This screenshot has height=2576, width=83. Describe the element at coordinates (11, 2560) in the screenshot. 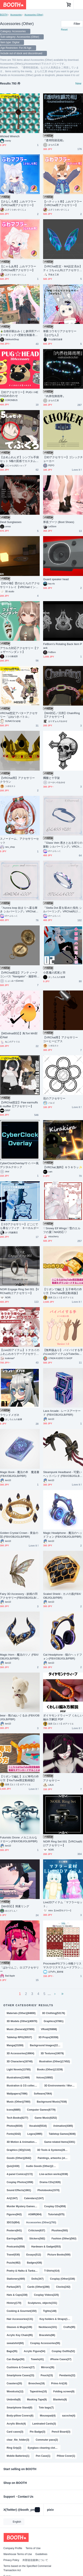

I see `Privacy Policy` at that location.